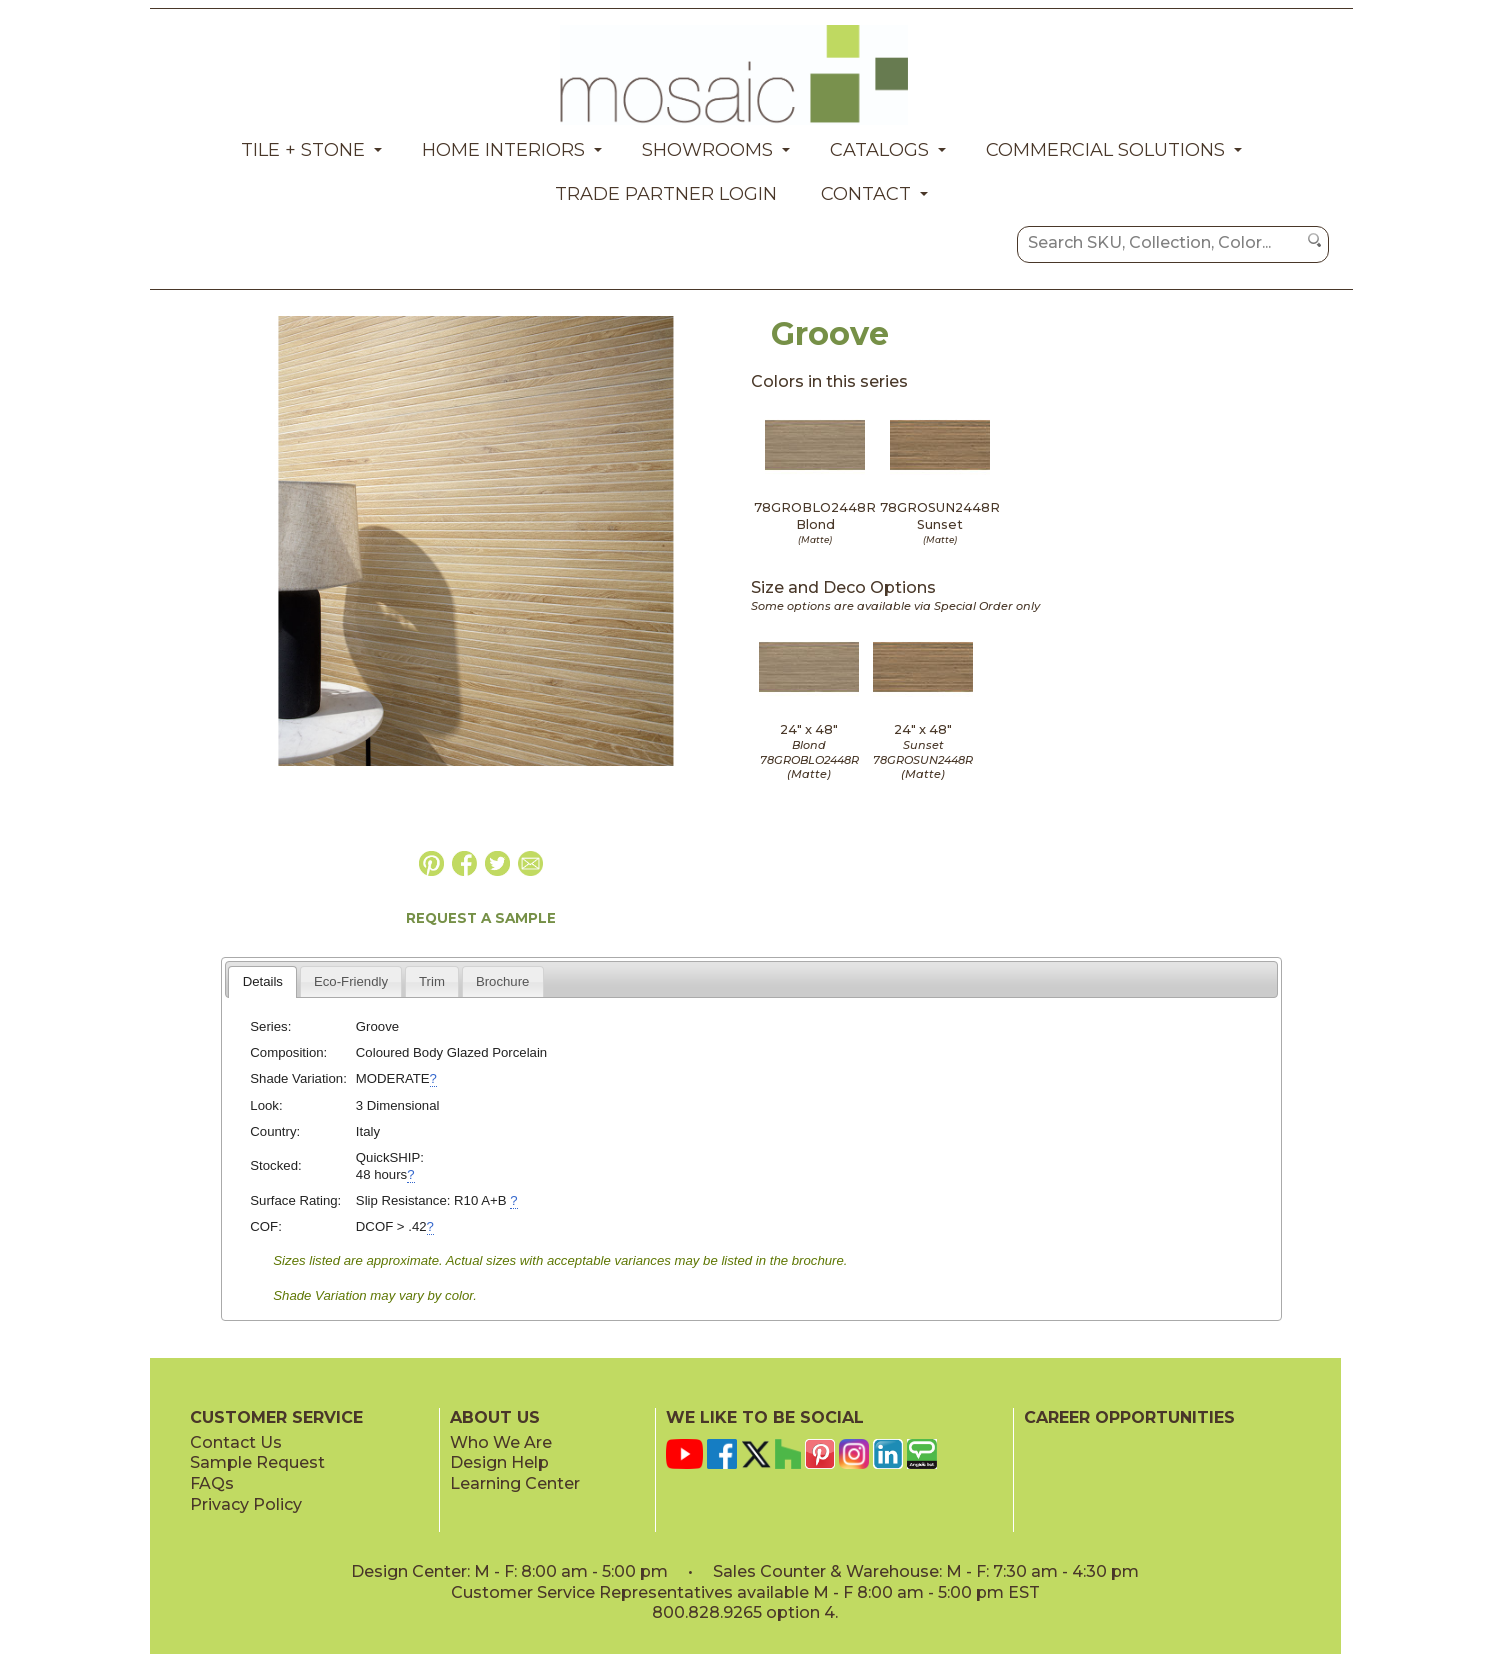 This screenshot has width=1503, height=1670. I want to click on Trim [presentation], so click(432, 981).